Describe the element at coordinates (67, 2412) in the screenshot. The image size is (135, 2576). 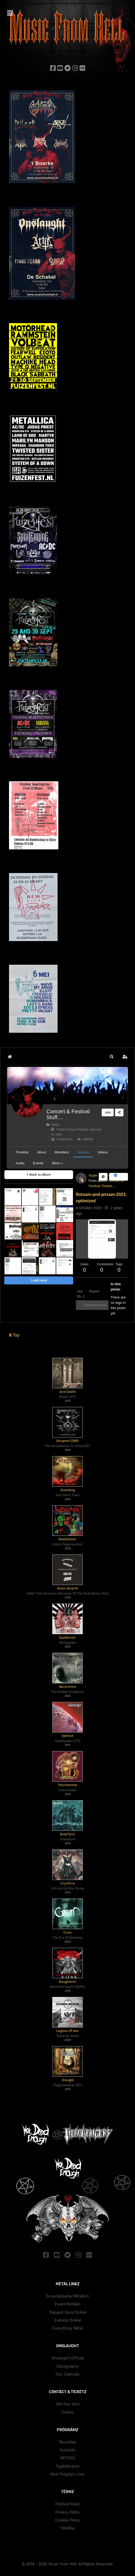
I see `Tïckëtz` at that location.